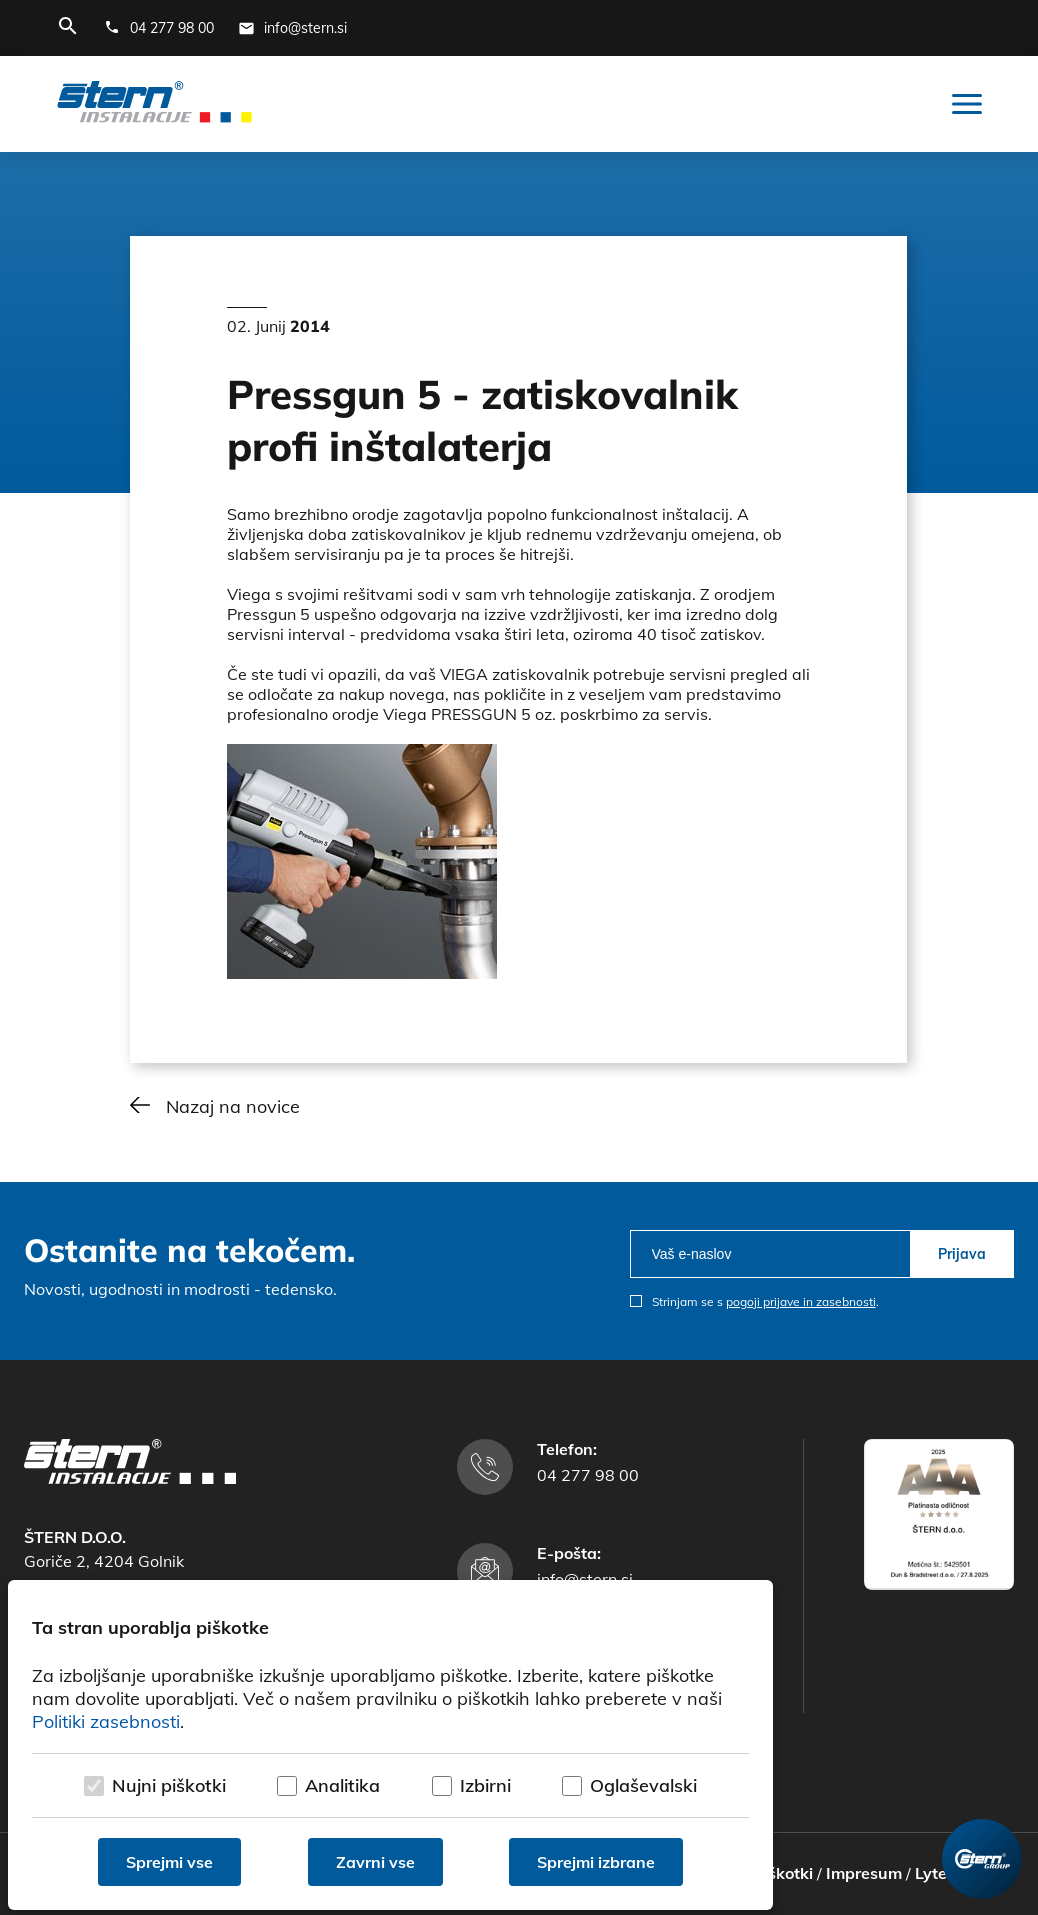  Describe the element at coordinates (233, 1106) in the screenshot. I see `Nazaj na novice` at that location.